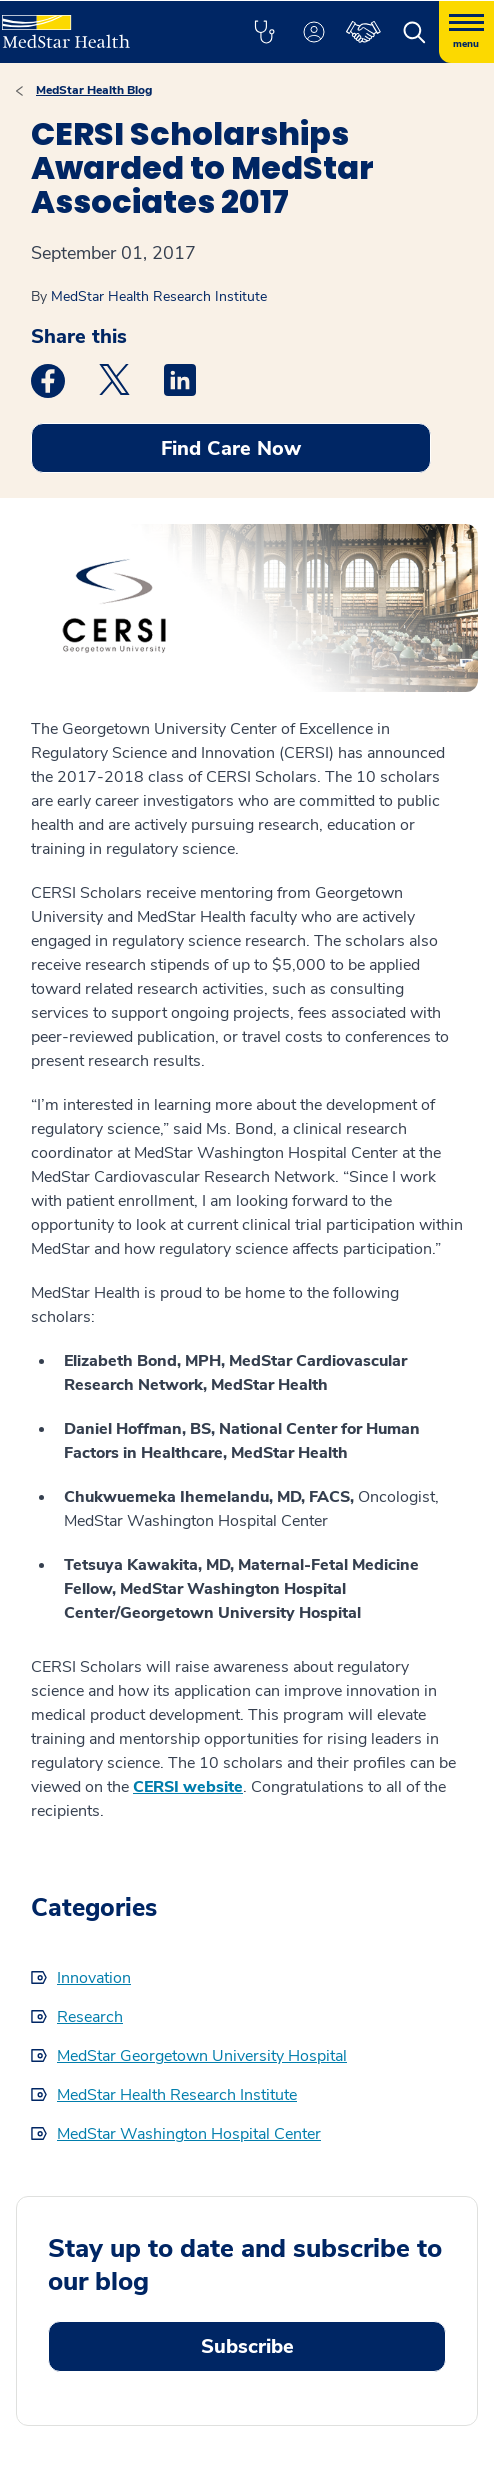 This screenshot has height=2476, width=494. Describe the element at coordinates (466, 32) in the screenshot. I see `[Hamburger menu]` at that location.